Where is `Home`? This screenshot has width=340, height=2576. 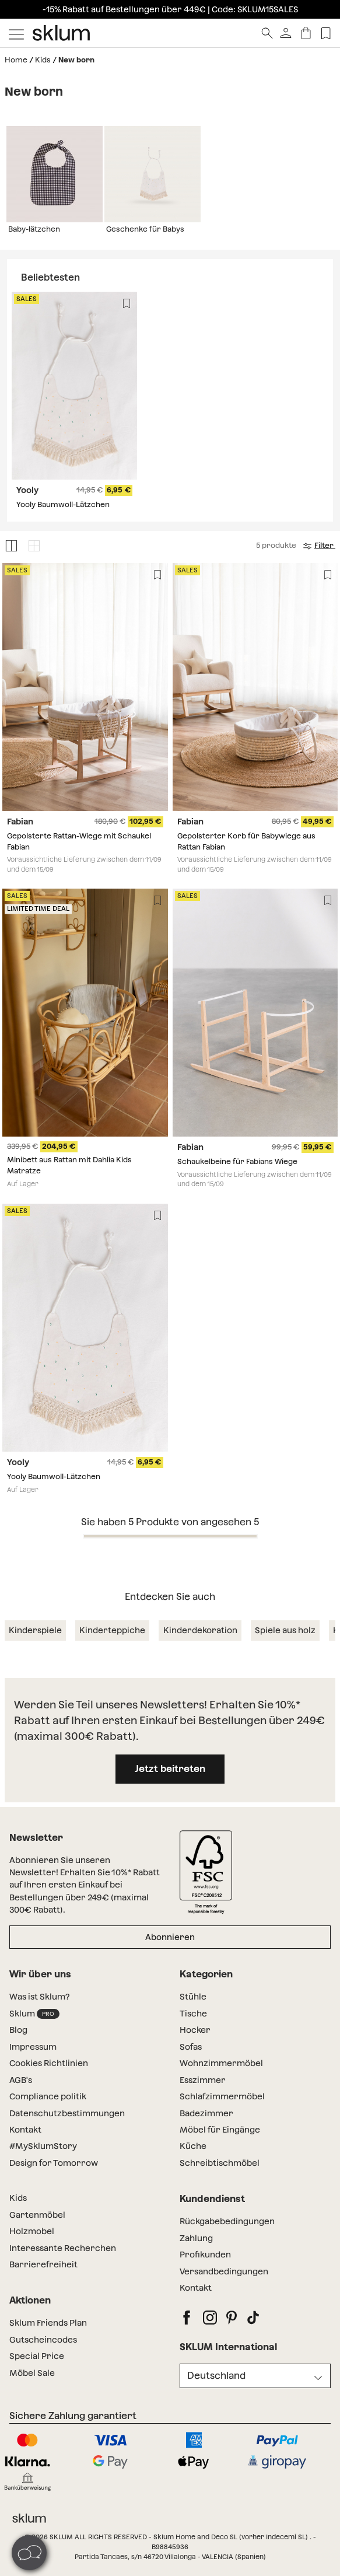
Home is located at coordinates (16, 59).